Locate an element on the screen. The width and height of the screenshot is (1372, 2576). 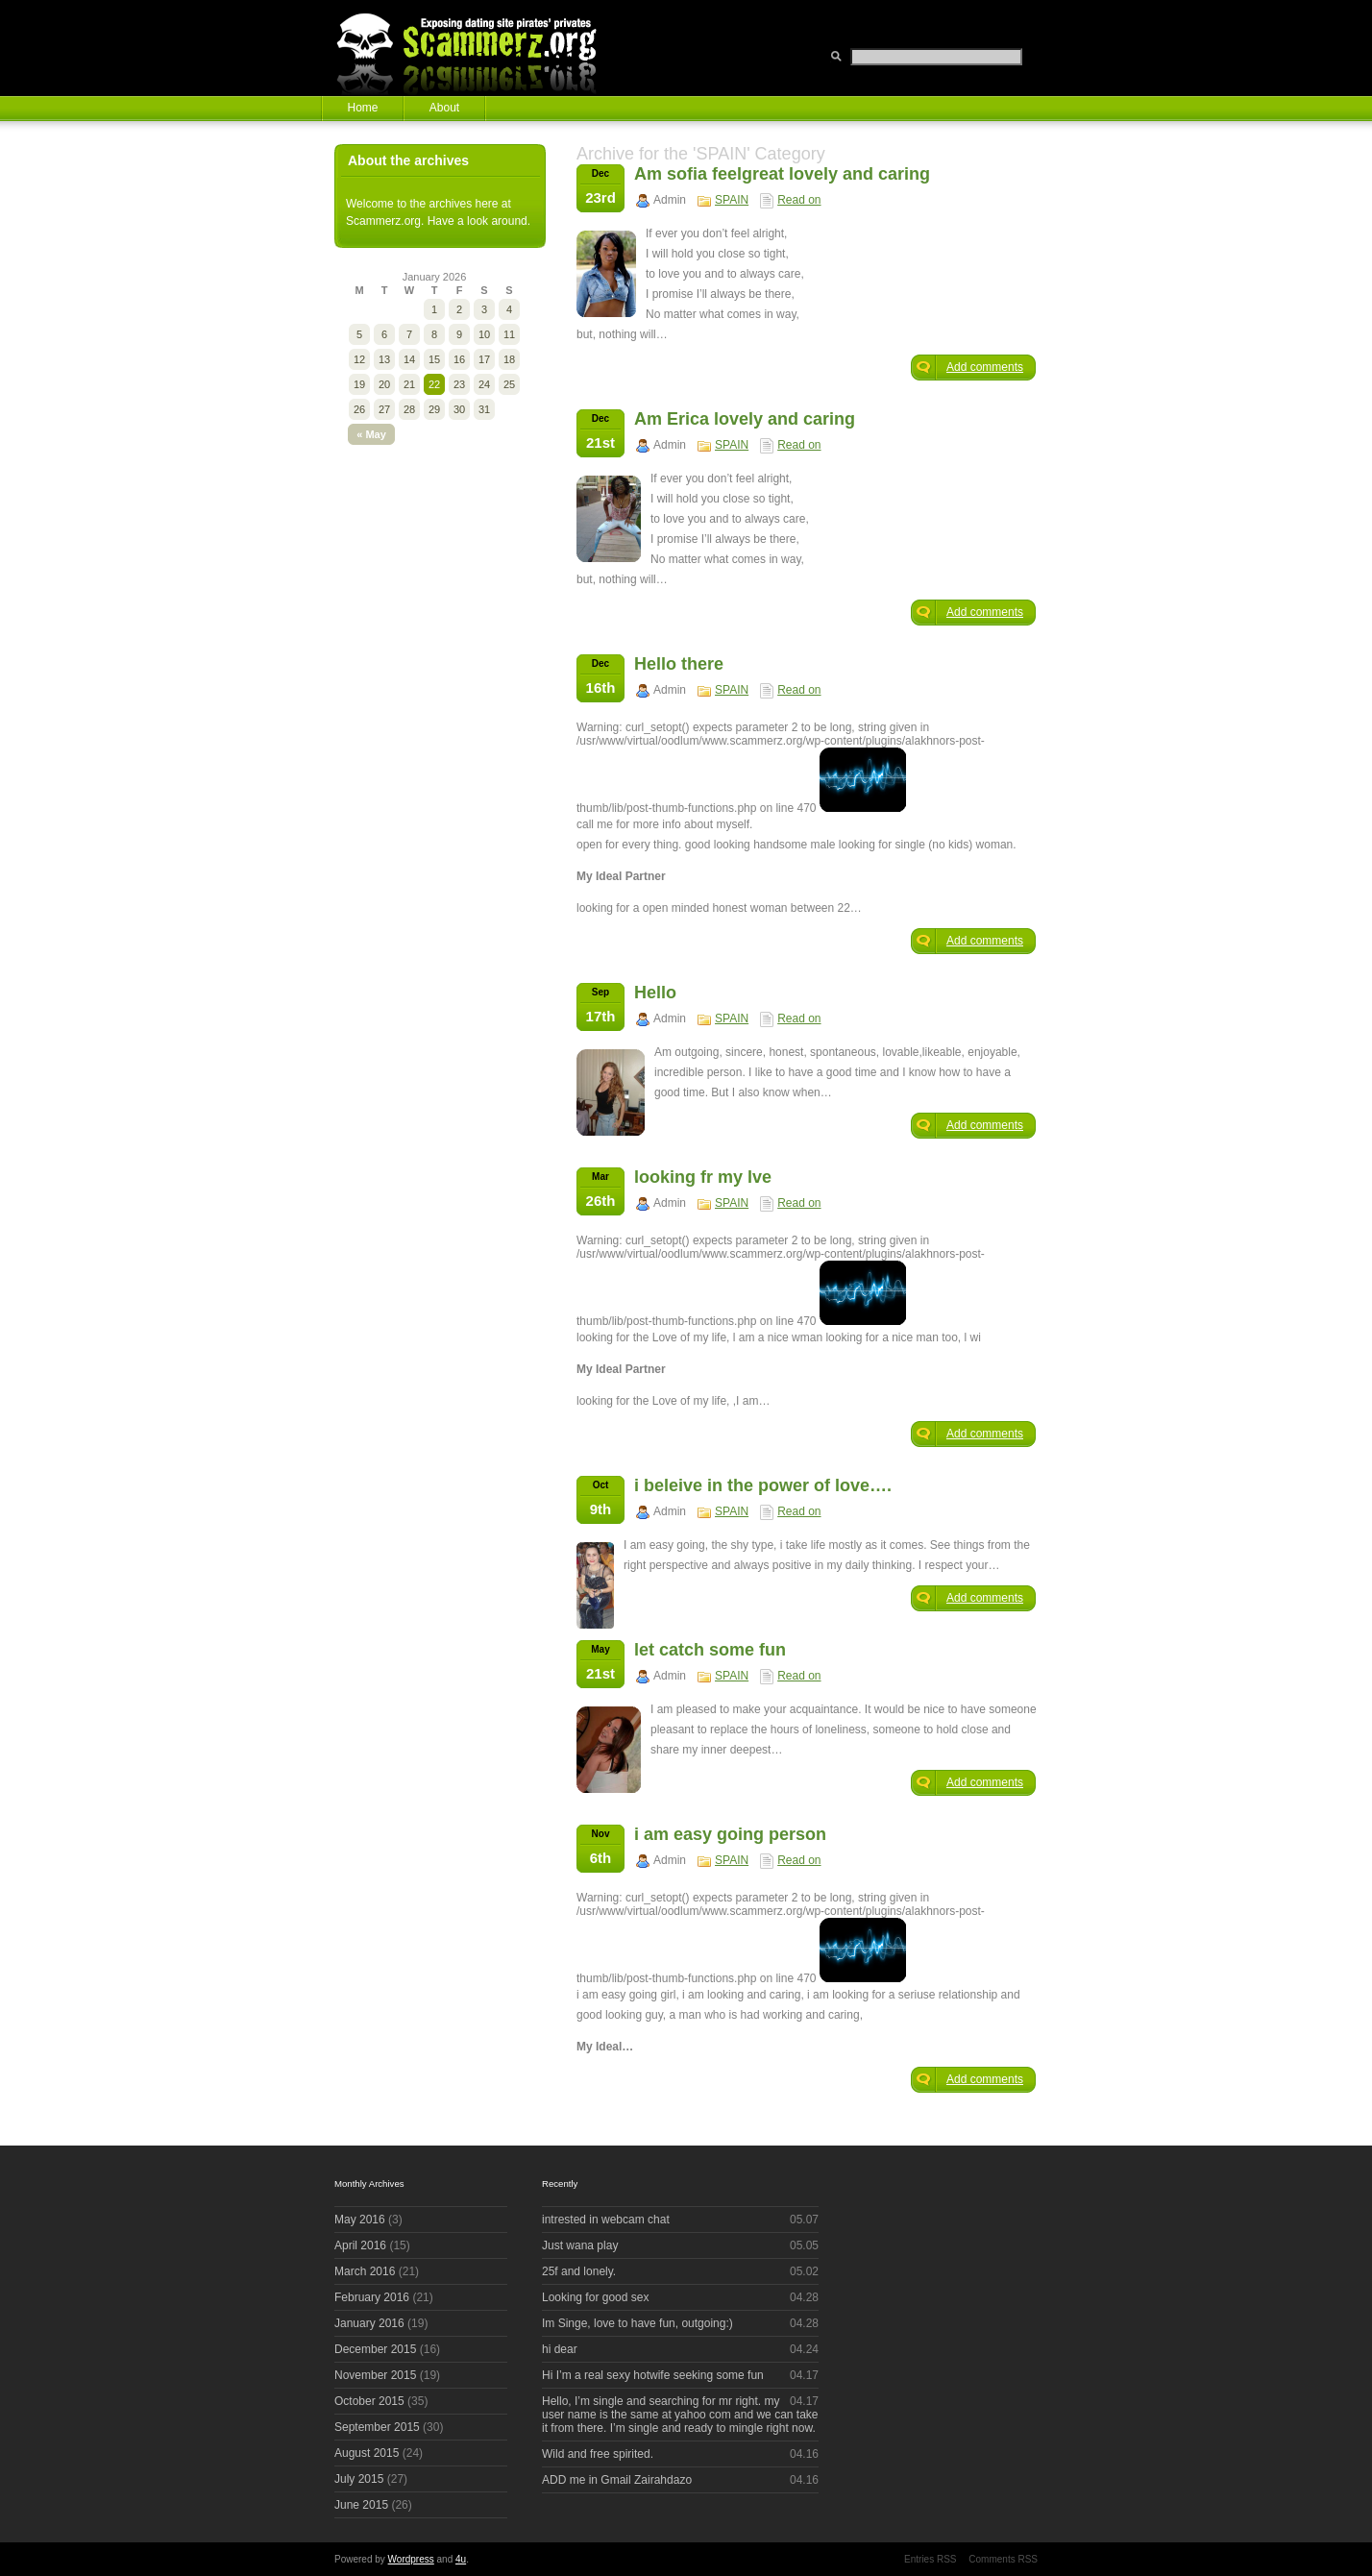
i beleive in the power of love…. is located at coordinates (763, 1485).